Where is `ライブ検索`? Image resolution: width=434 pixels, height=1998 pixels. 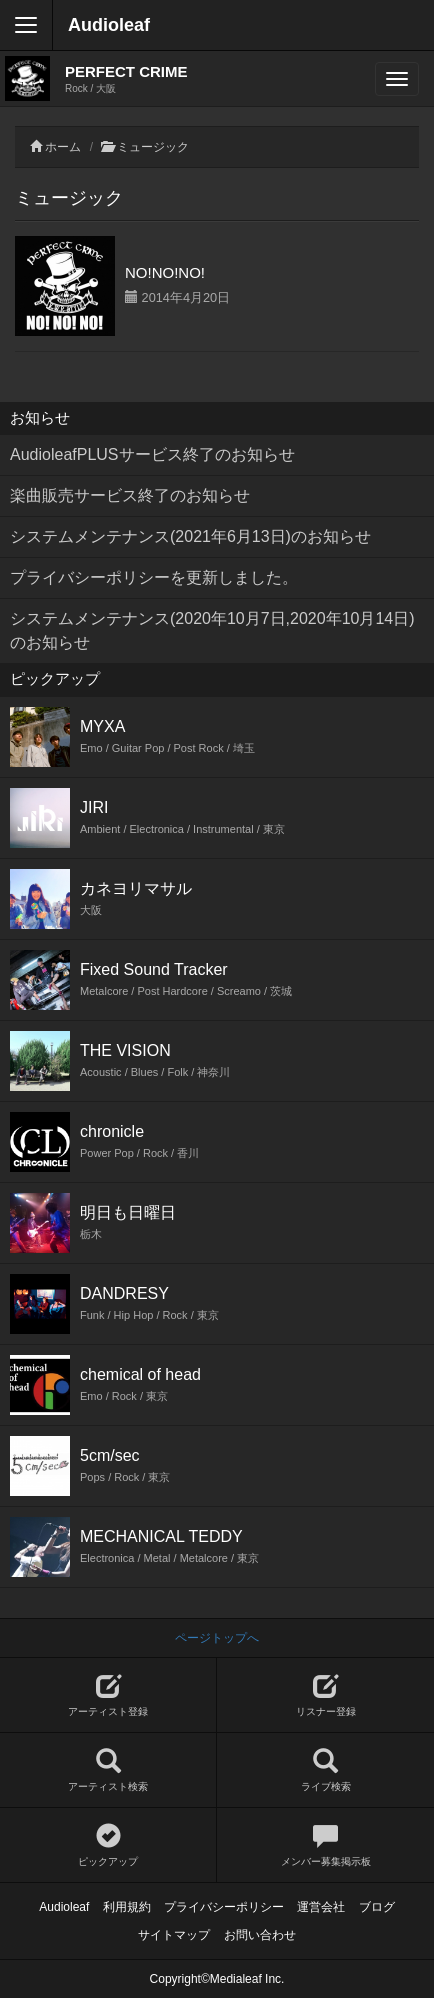 ライブ検索 is located at coordinates (325, 1770).